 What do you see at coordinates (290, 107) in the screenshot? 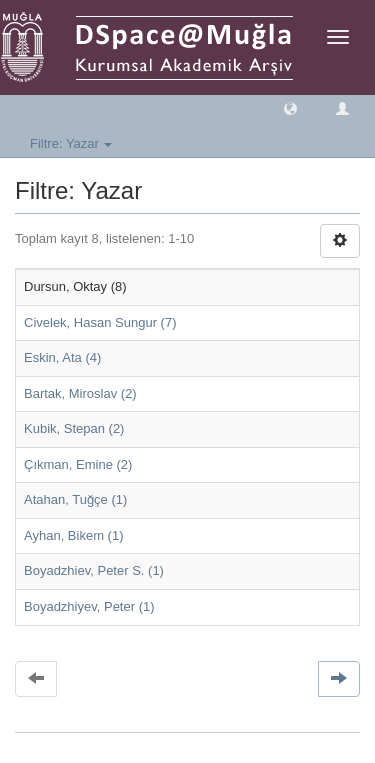
I see `[button]` at bounding box center [290, 107].